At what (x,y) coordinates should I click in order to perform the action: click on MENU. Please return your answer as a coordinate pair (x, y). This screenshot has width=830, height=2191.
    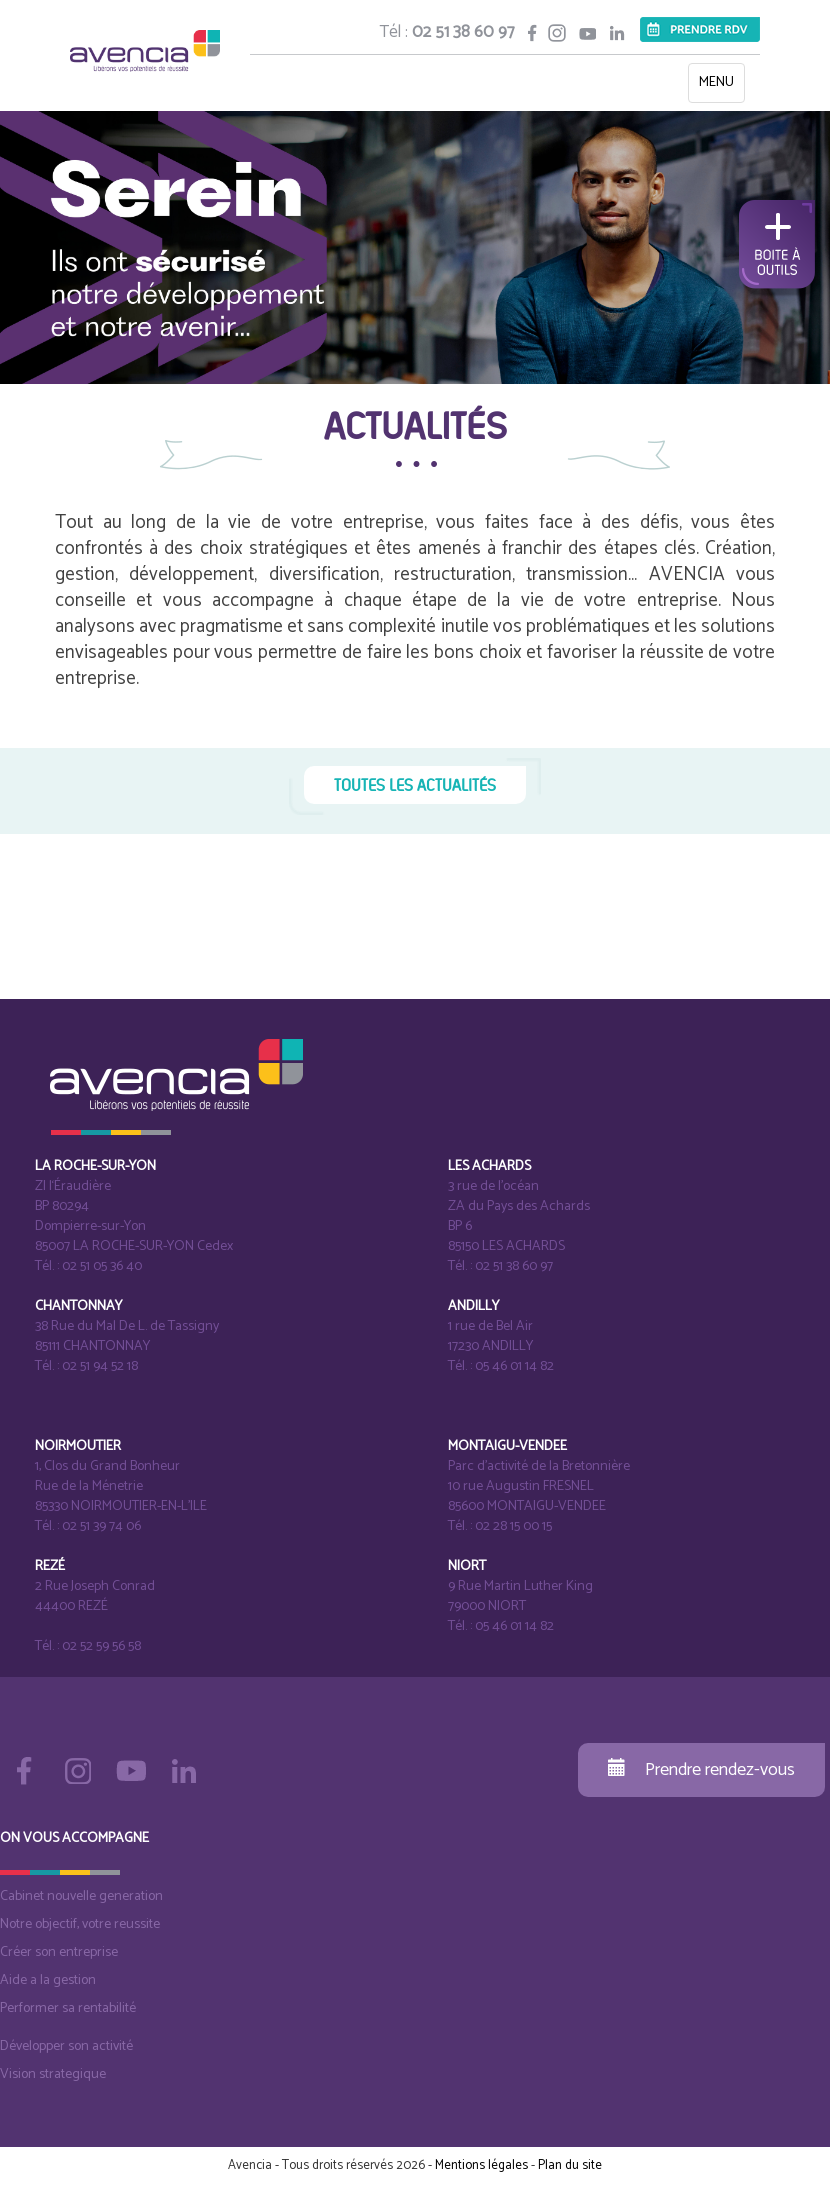
    Looking at the image, I should click on (721, 86).